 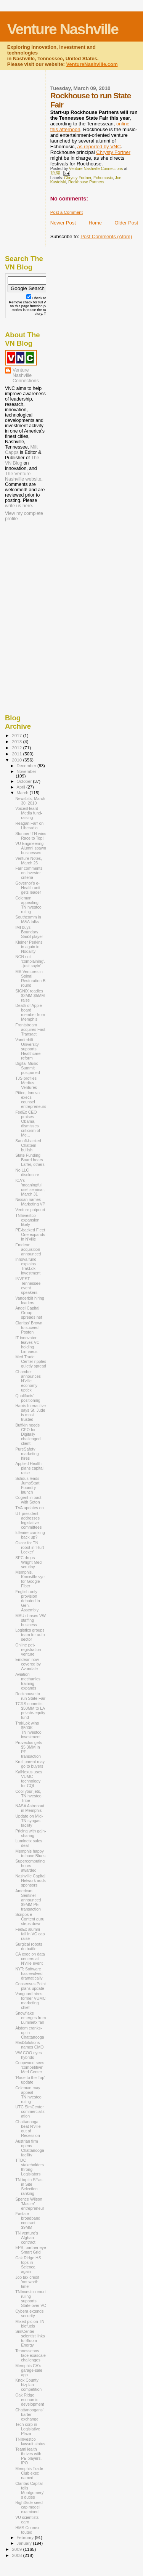 I want to click on Newer Post, so click(x=63, y=223).